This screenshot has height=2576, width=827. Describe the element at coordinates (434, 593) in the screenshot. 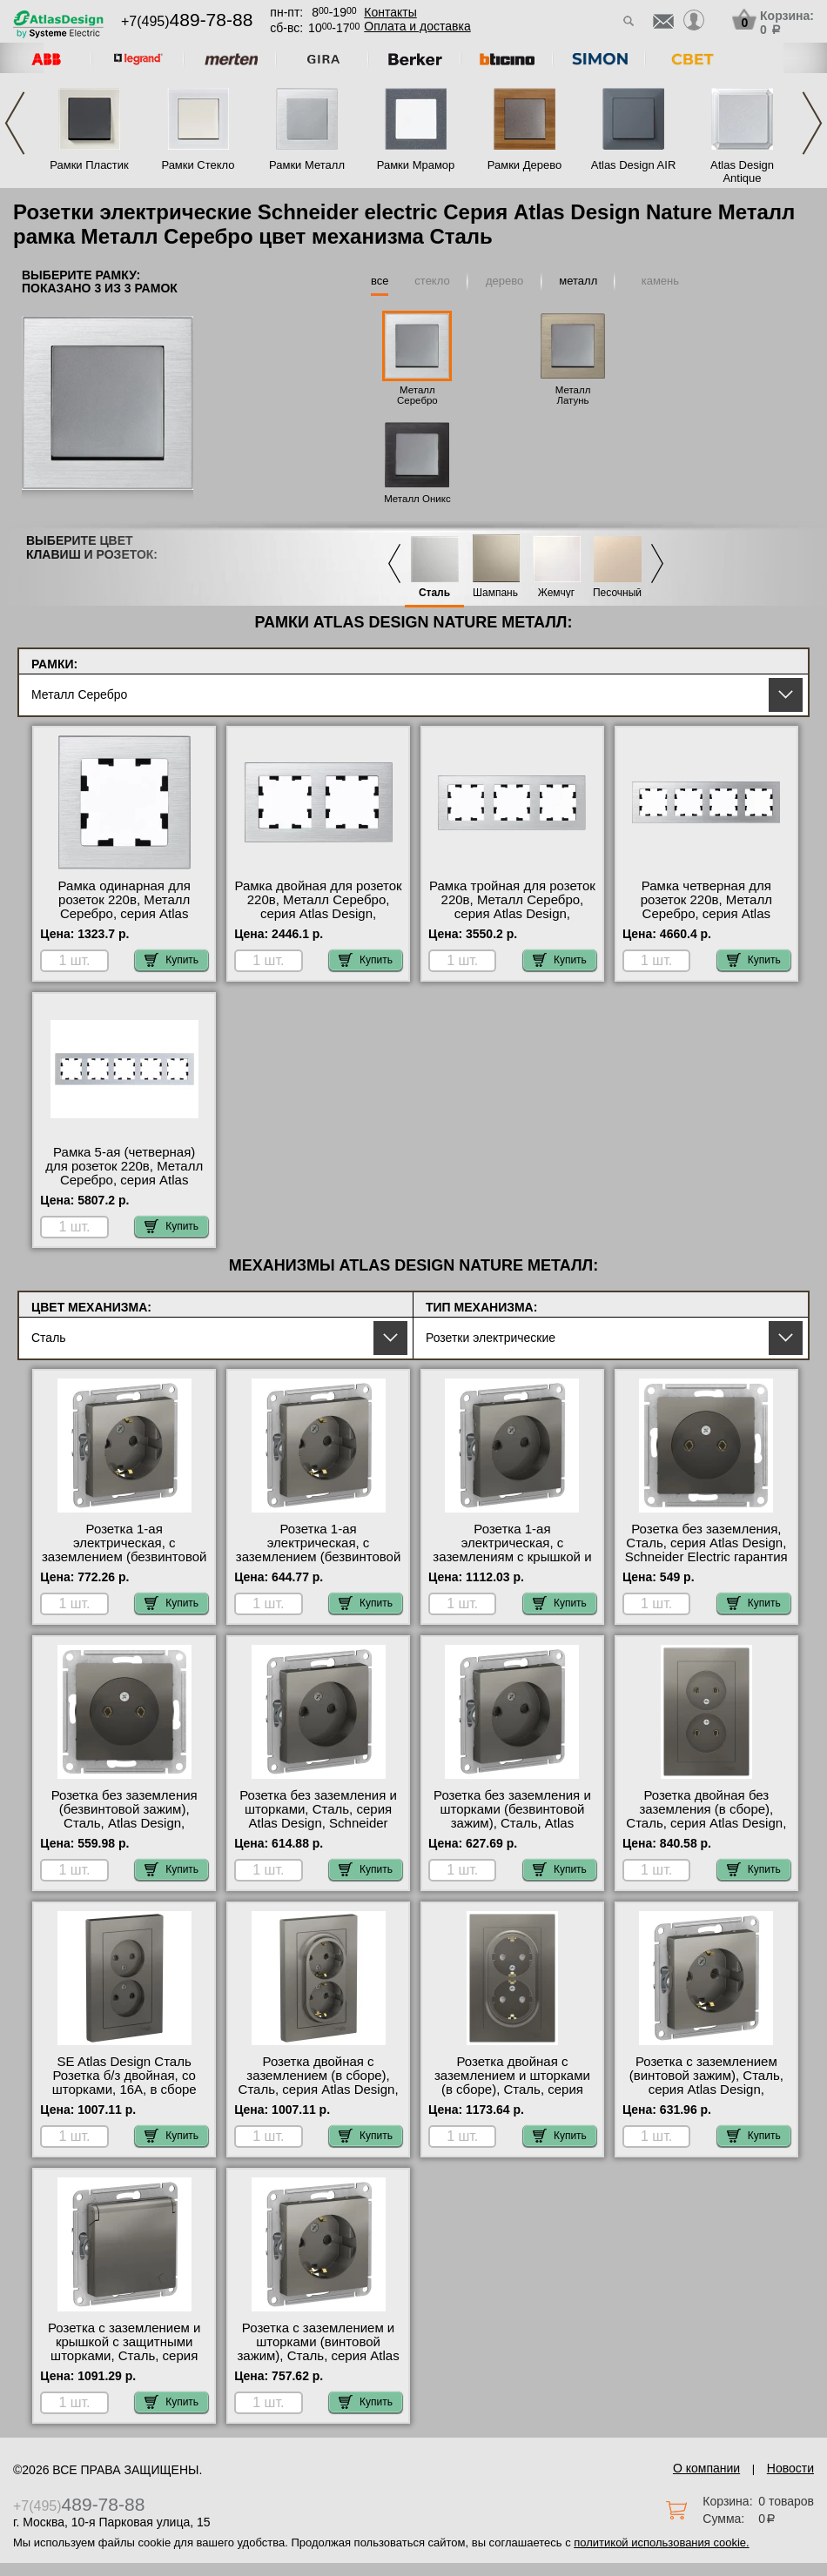

I see `Сталь` at that location.